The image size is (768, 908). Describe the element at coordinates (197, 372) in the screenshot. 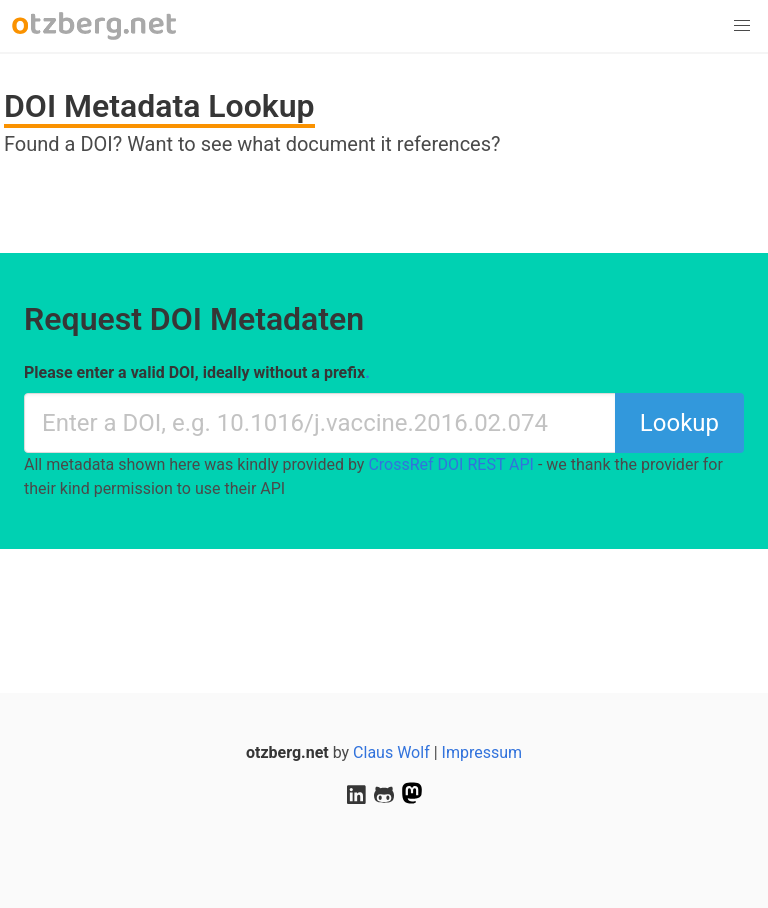

I see `Please enter a valid DOI, ideally without a prefix` at that location.